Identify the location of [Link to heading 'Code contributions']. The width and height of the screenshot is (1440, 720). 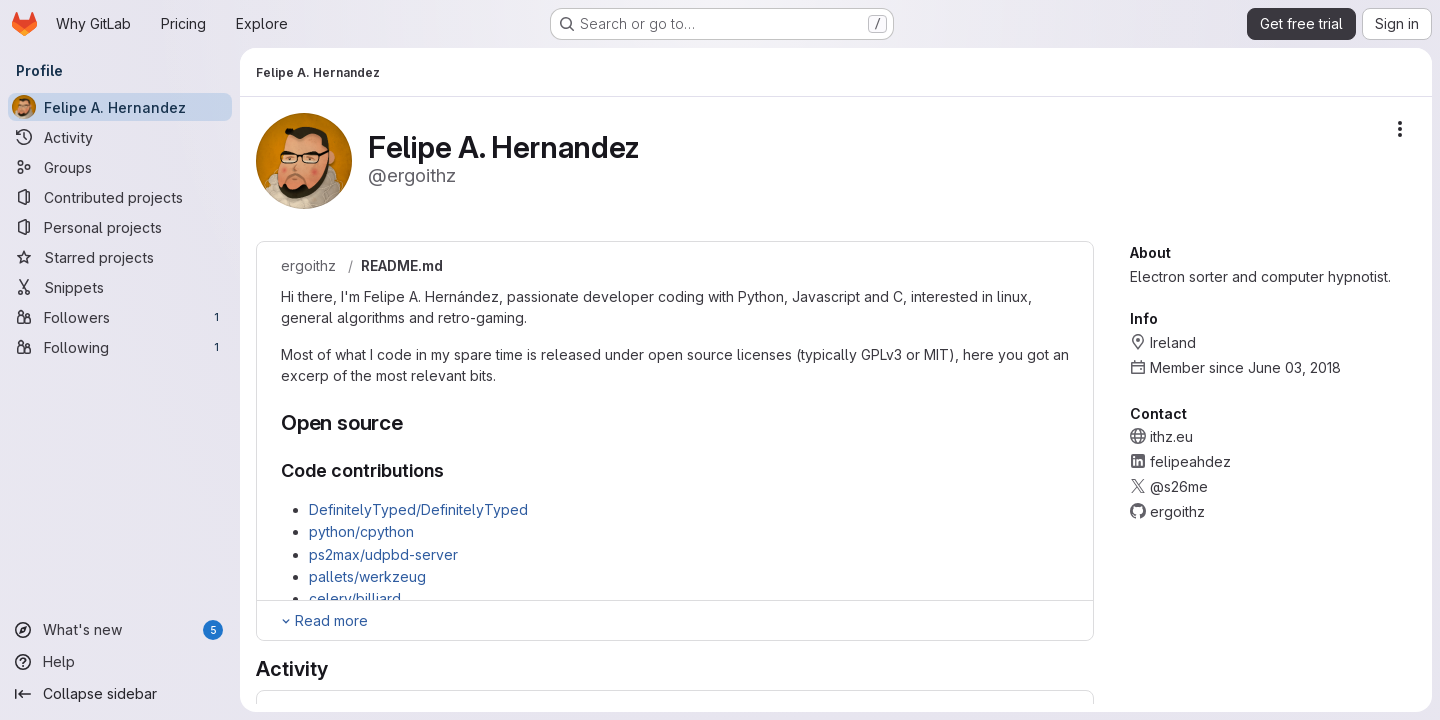
(454, 470).